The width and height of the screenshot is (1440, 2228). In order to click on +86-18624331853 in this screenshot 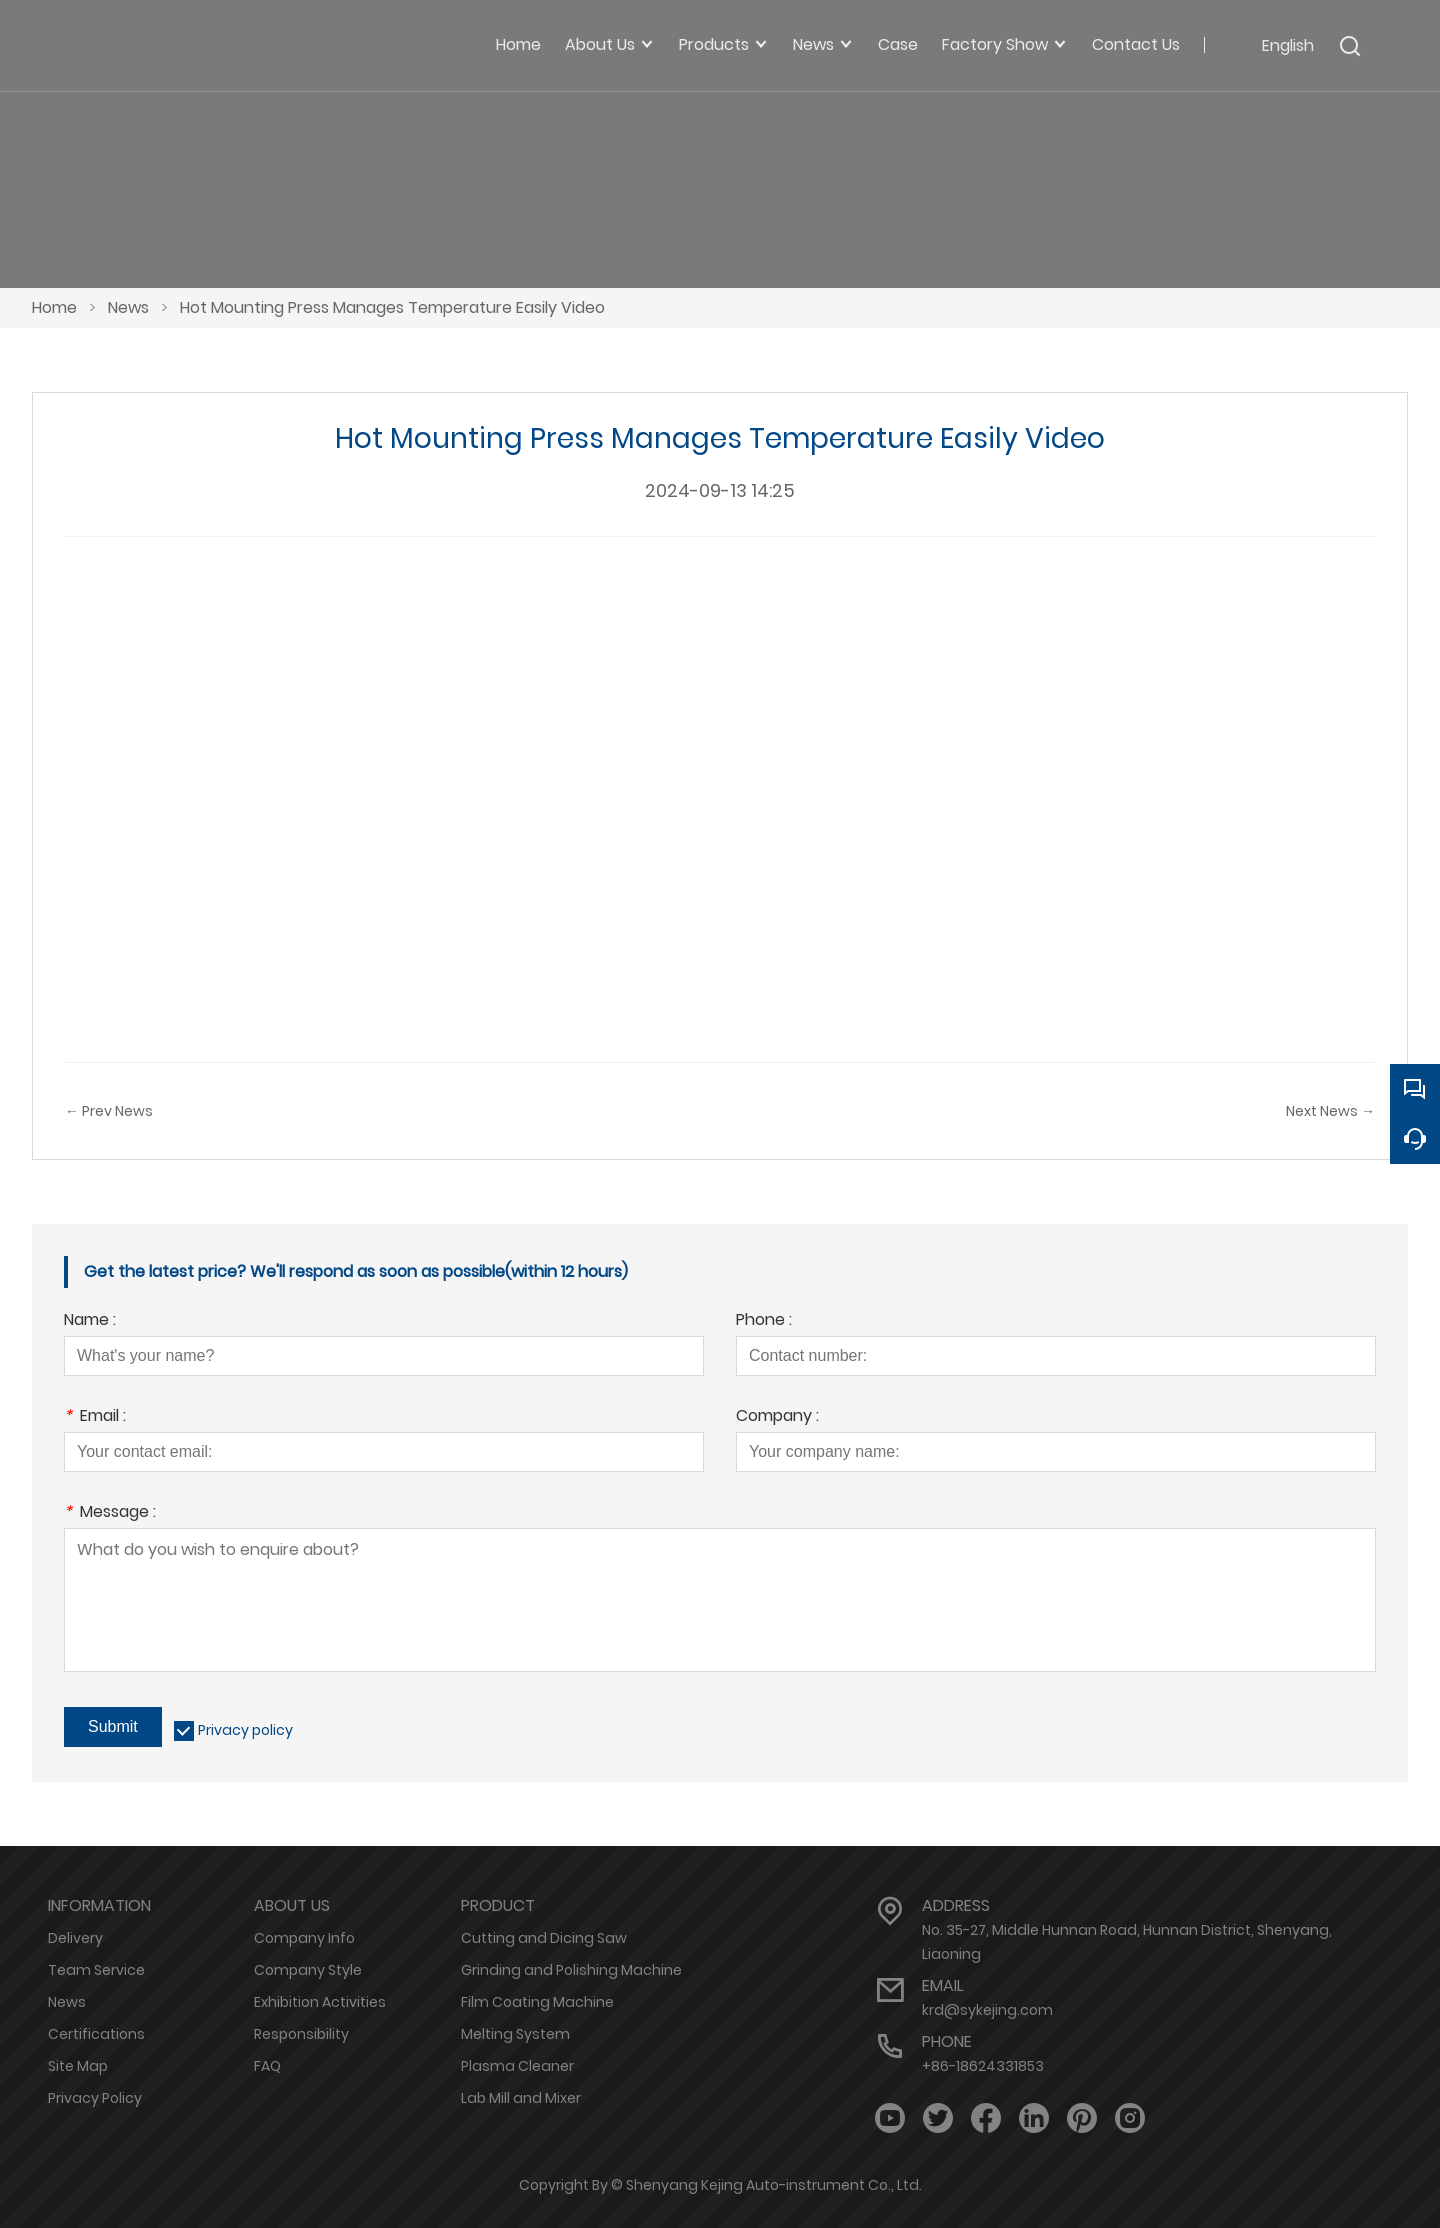, I will do `click(983, 2066)`.